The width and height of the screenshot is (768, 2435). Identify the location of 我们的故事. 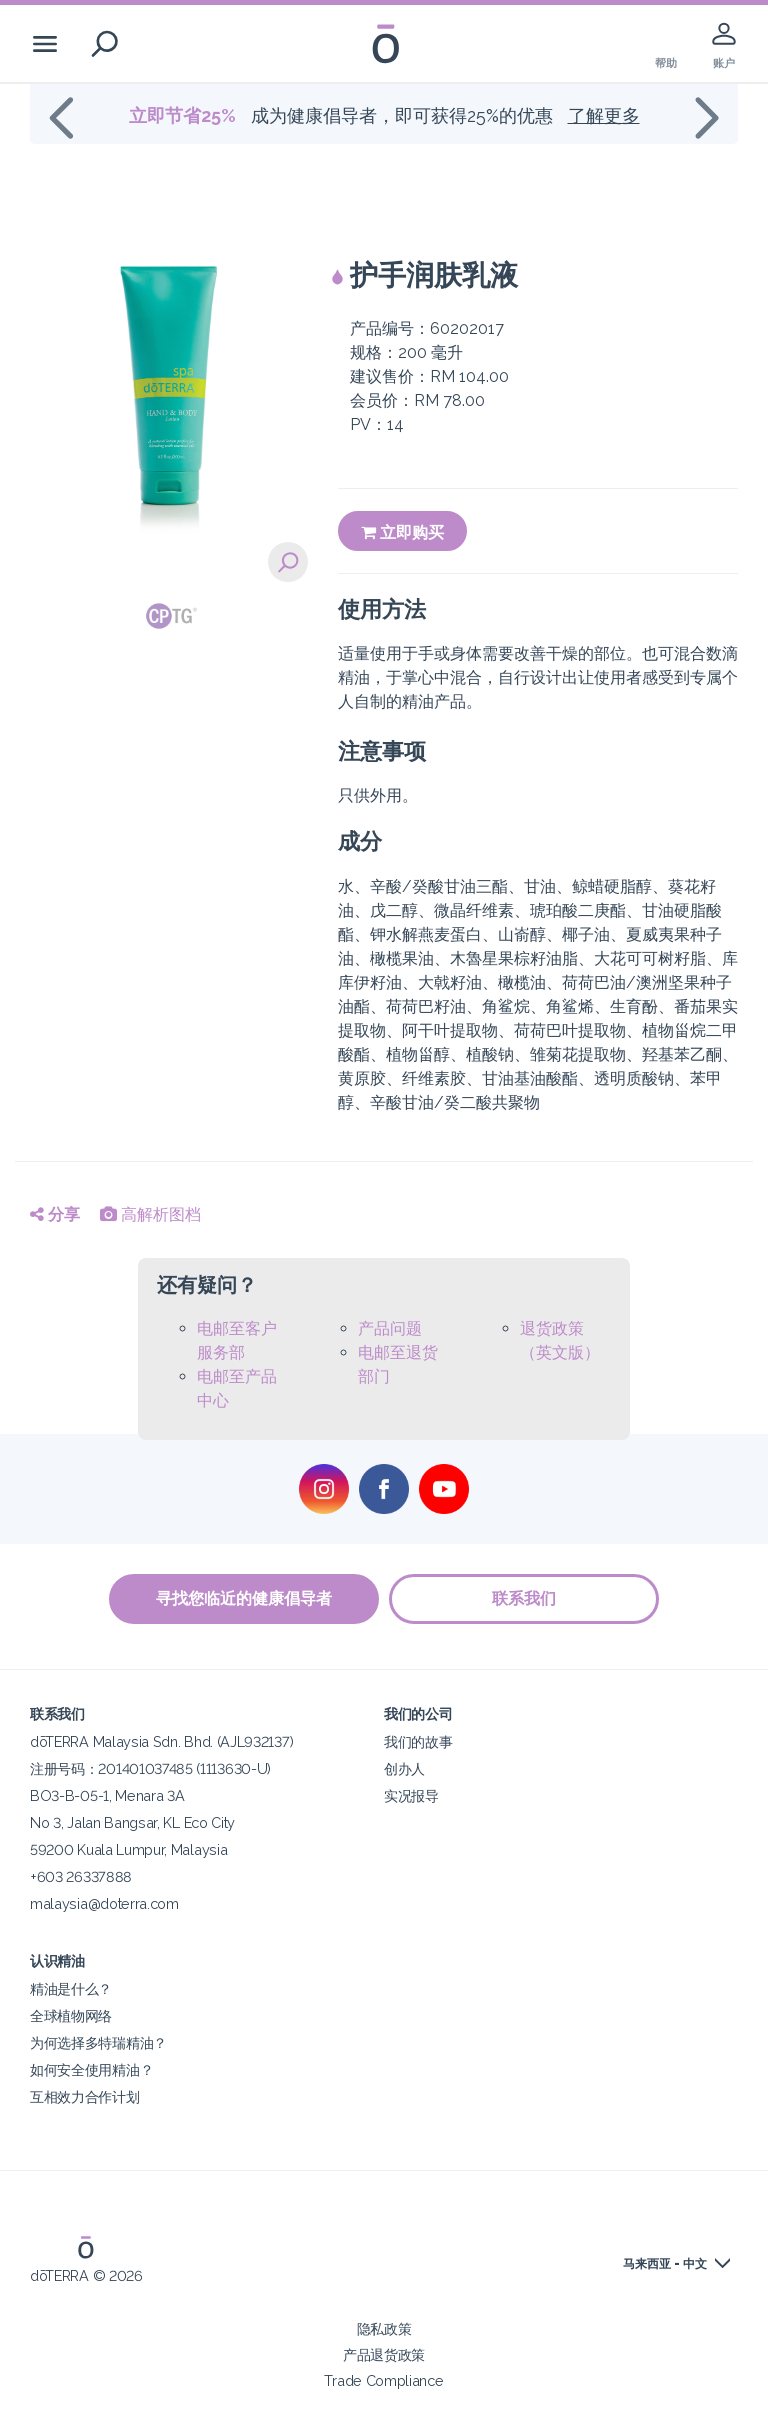
(418, 1741).